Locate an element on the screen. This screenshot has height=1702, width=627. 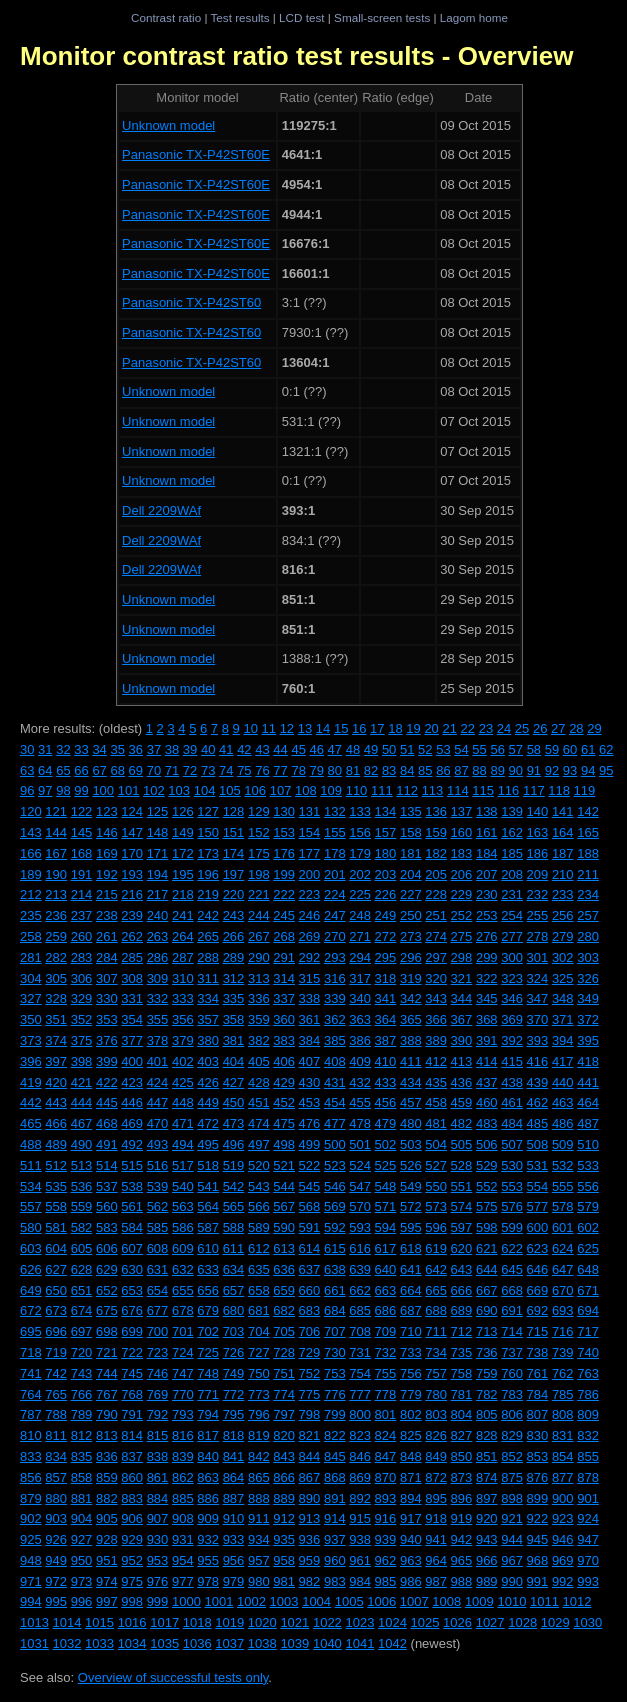
632 is located at coordinates (183, 1269).